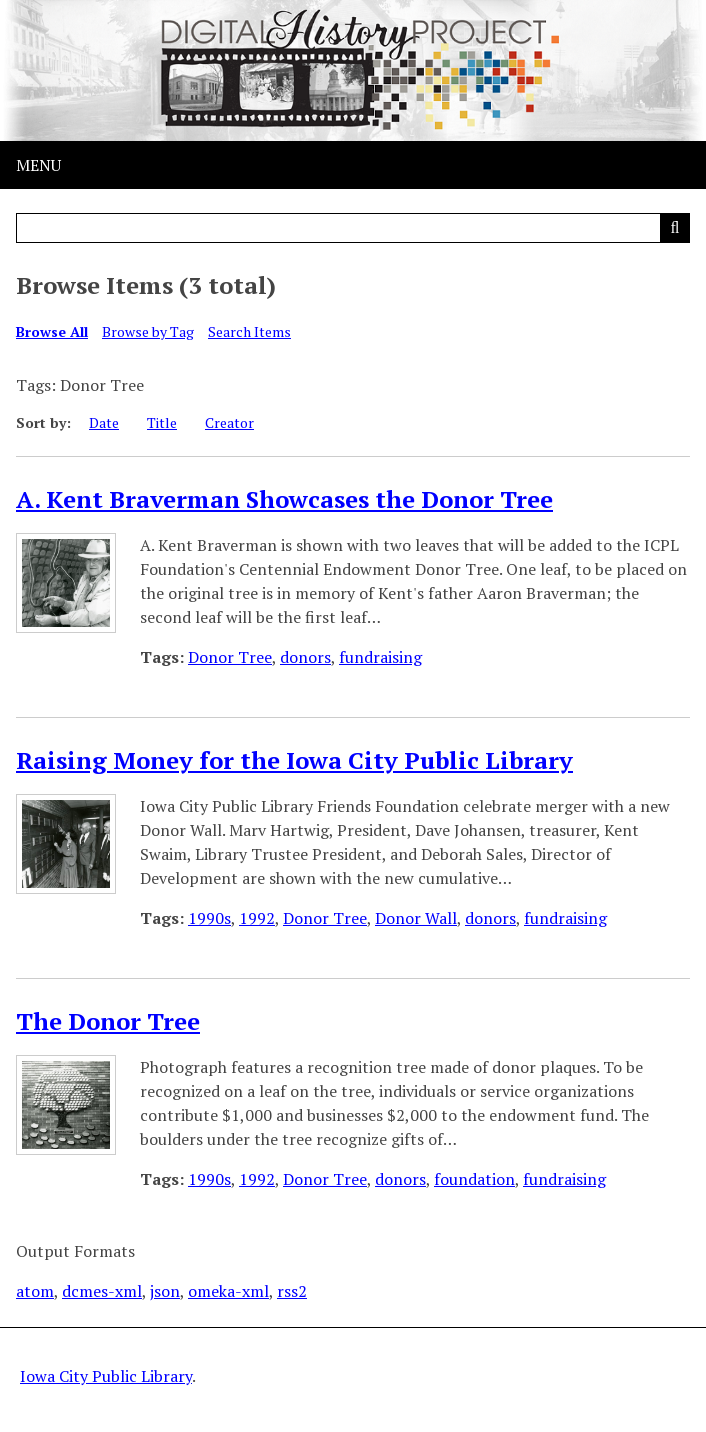 The image size is (706, 1432). What do you see at coordinates (165, 1291) in the screenshot?
I see `json` at bounding box center [165, 1291].